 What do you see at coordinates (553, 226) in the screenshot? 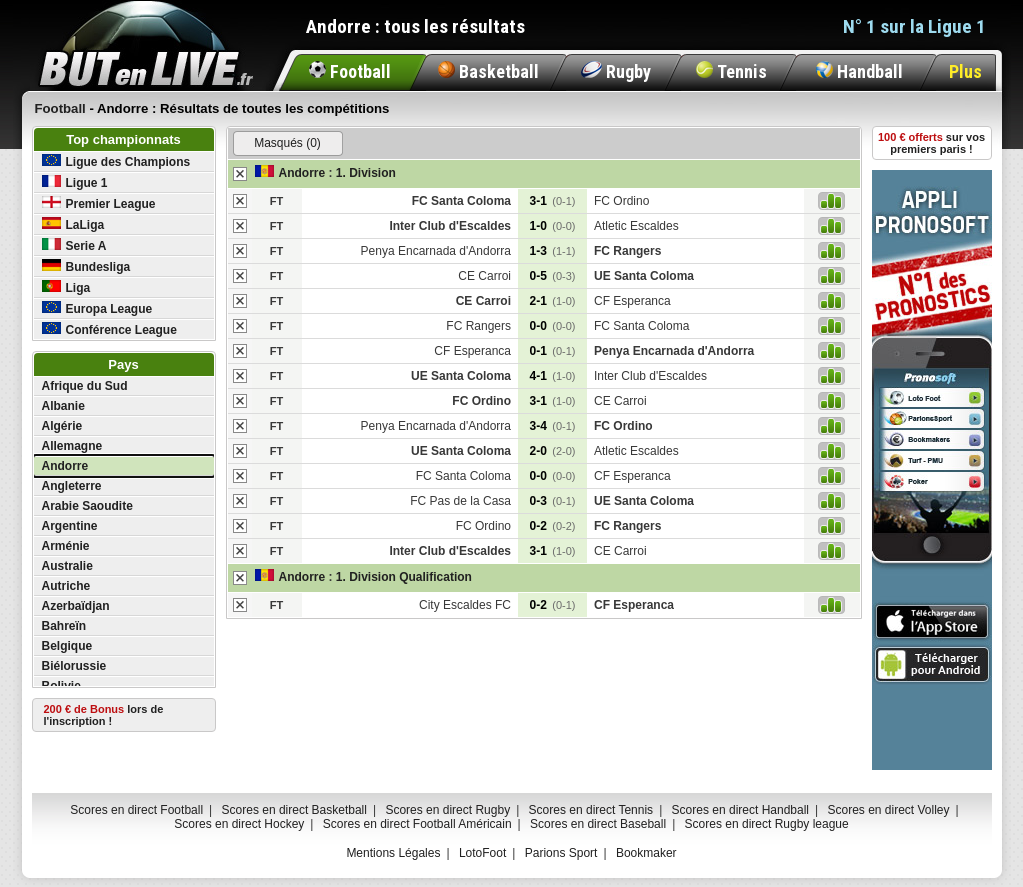
I see `1-0` at bounding box center [553, 226].